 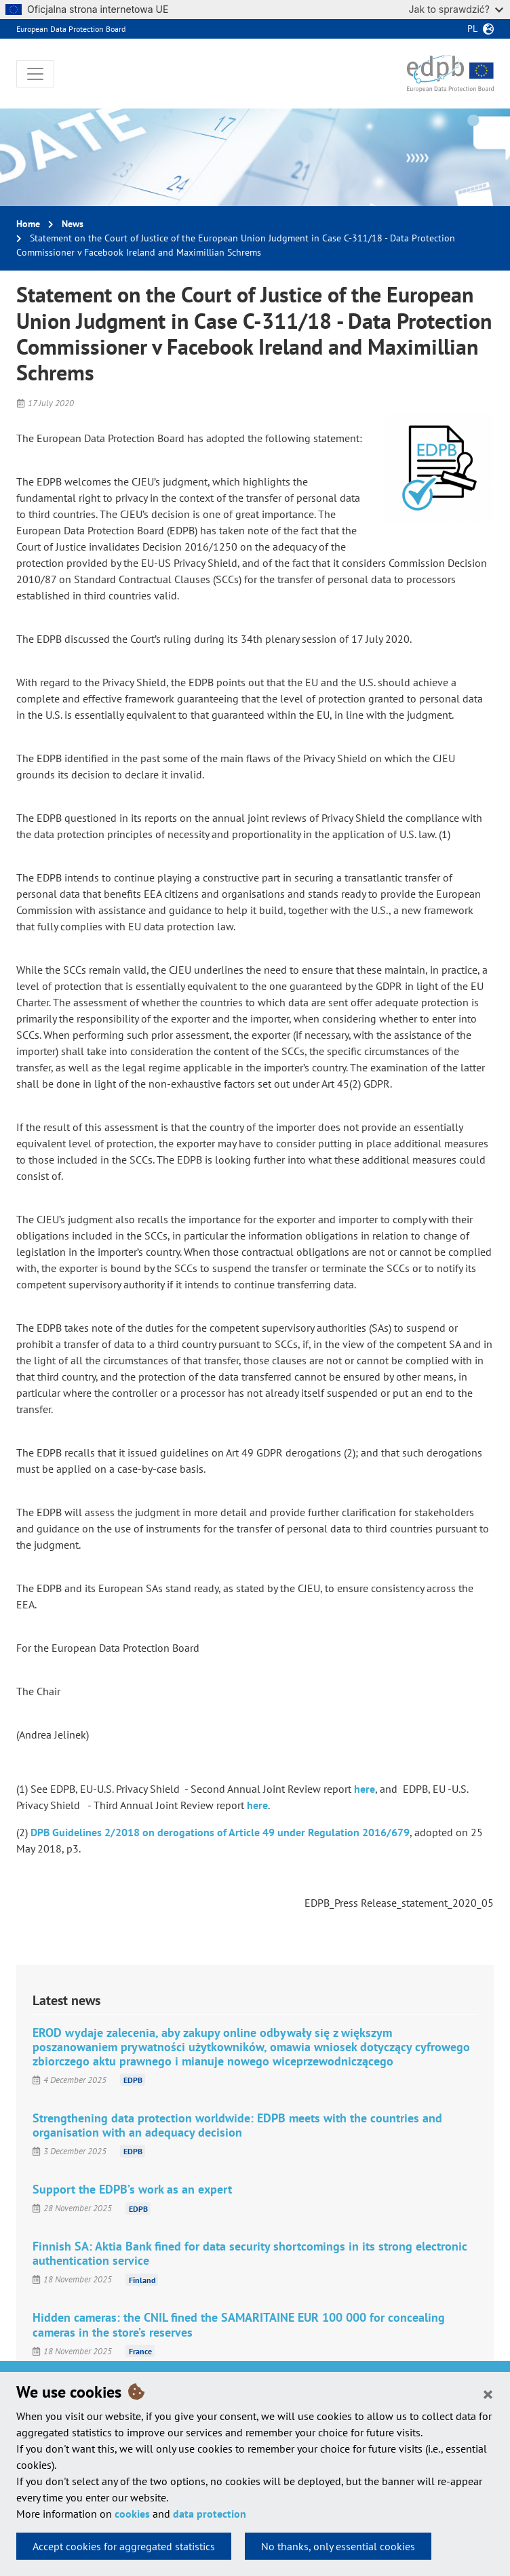 What do you see at coordinates (140, 2351) in the screenshot?
I see `France` at bounding box center [140, 2351].